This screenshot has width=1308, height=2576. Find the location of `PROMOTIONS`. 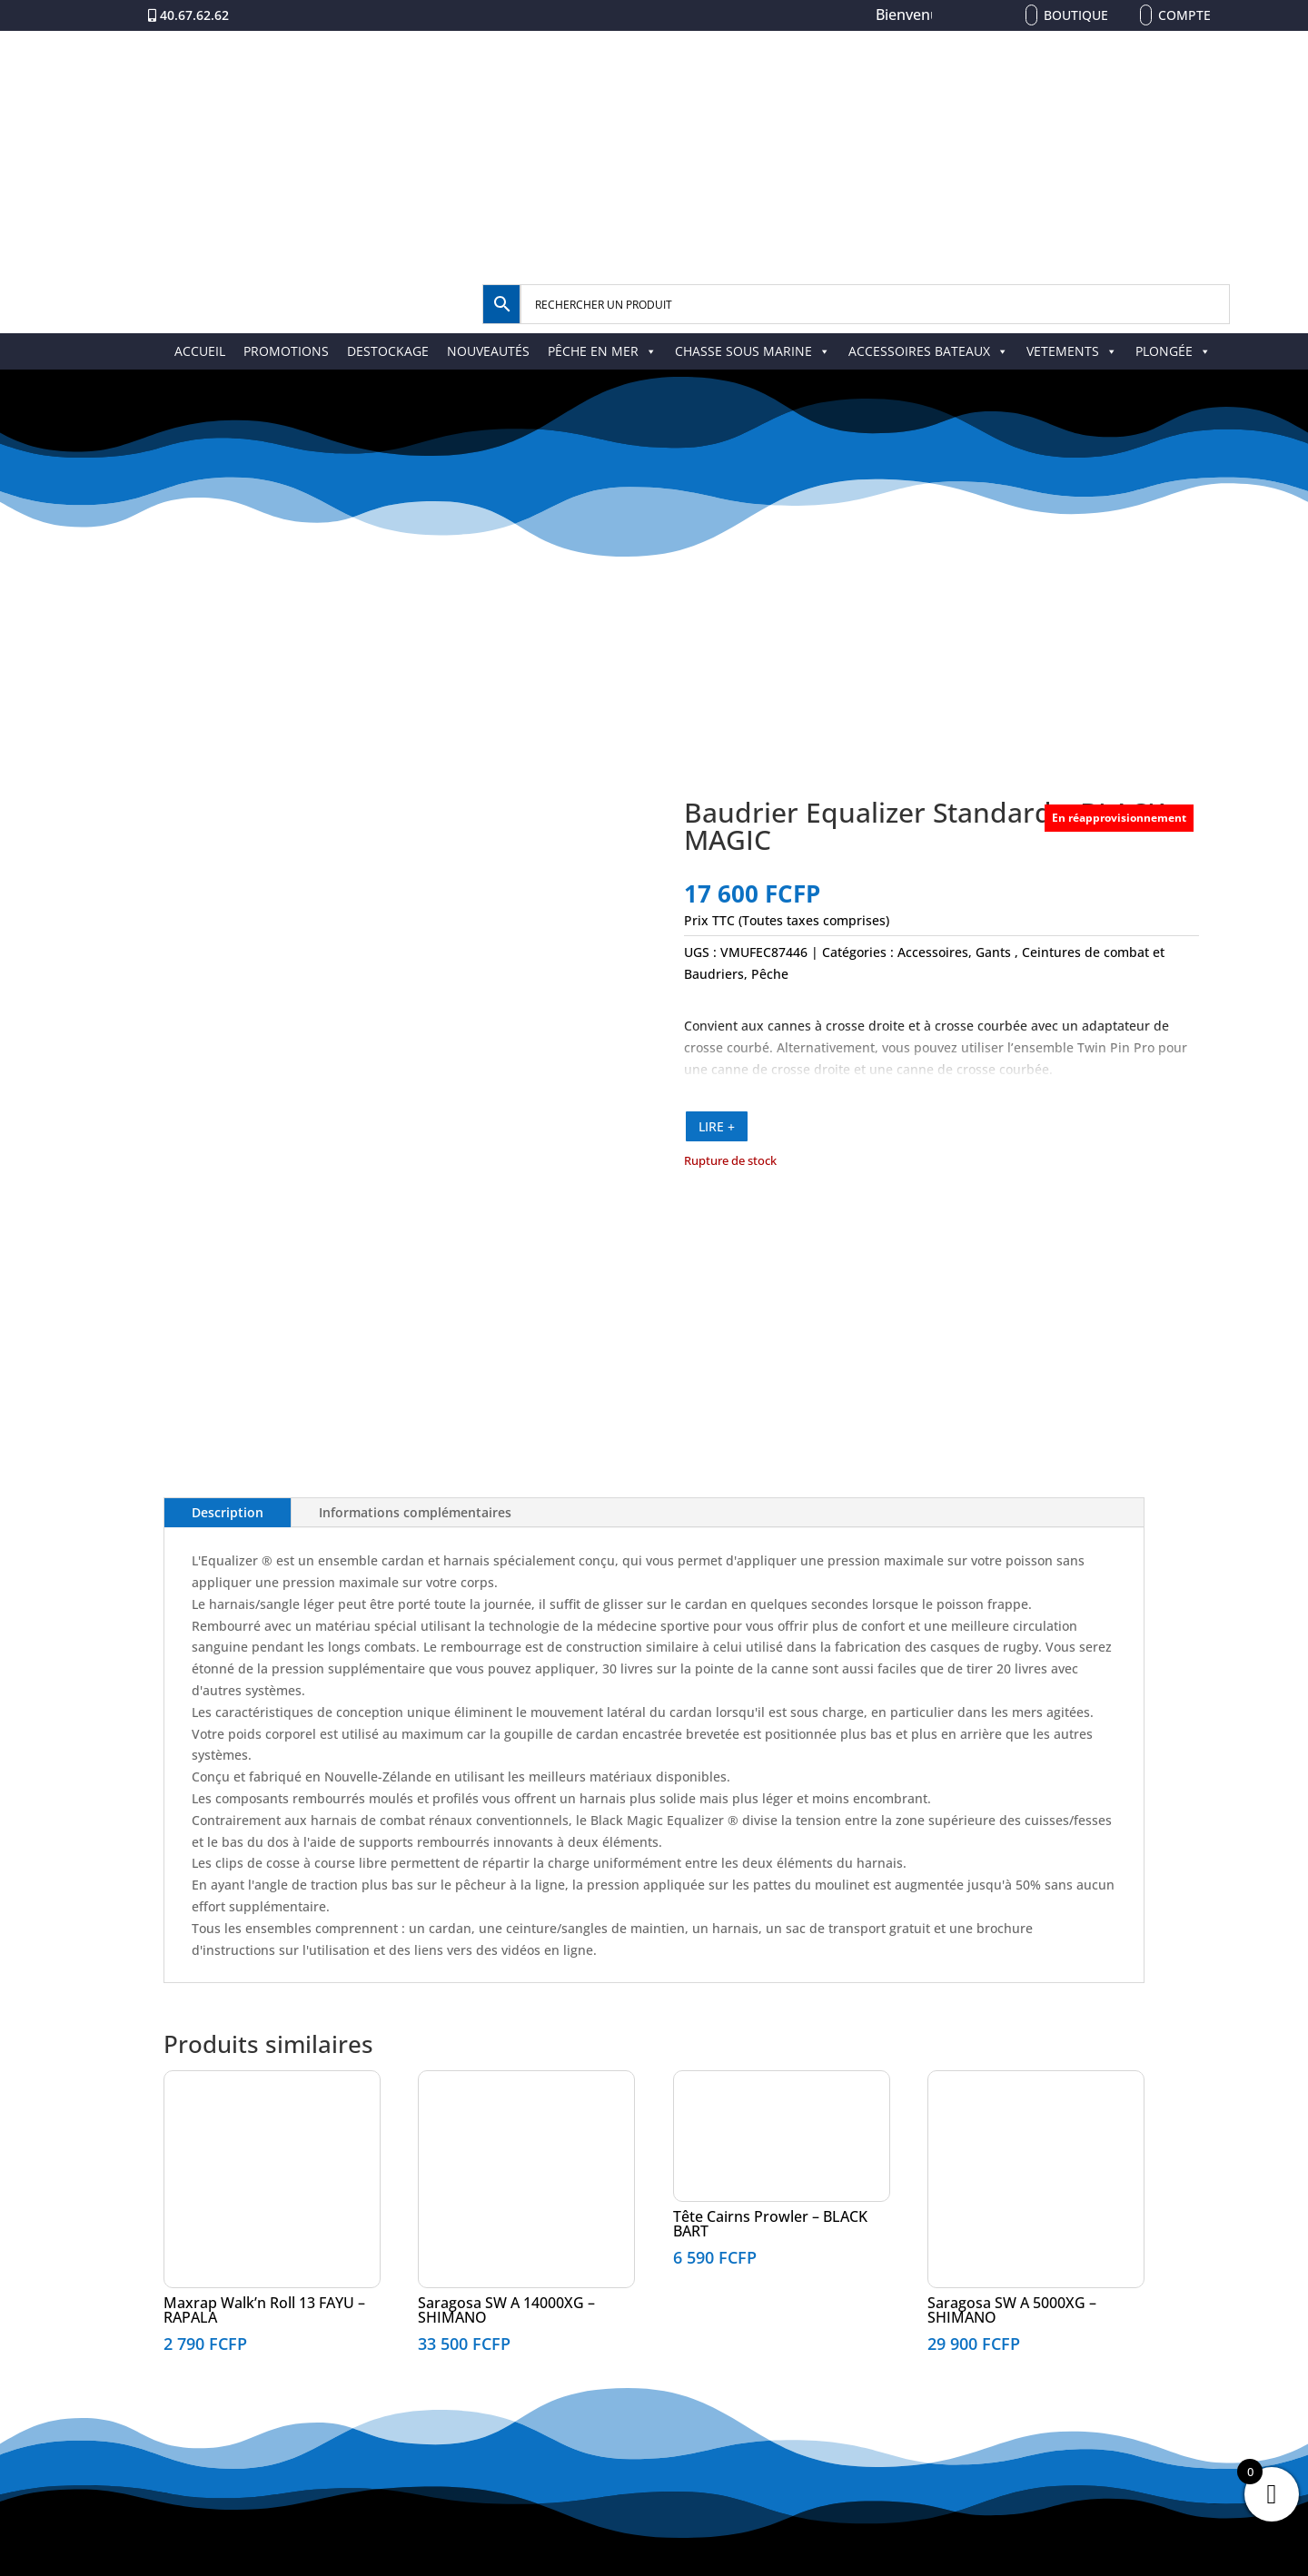

PROMOTIONS is located at coordinates (286, 351).